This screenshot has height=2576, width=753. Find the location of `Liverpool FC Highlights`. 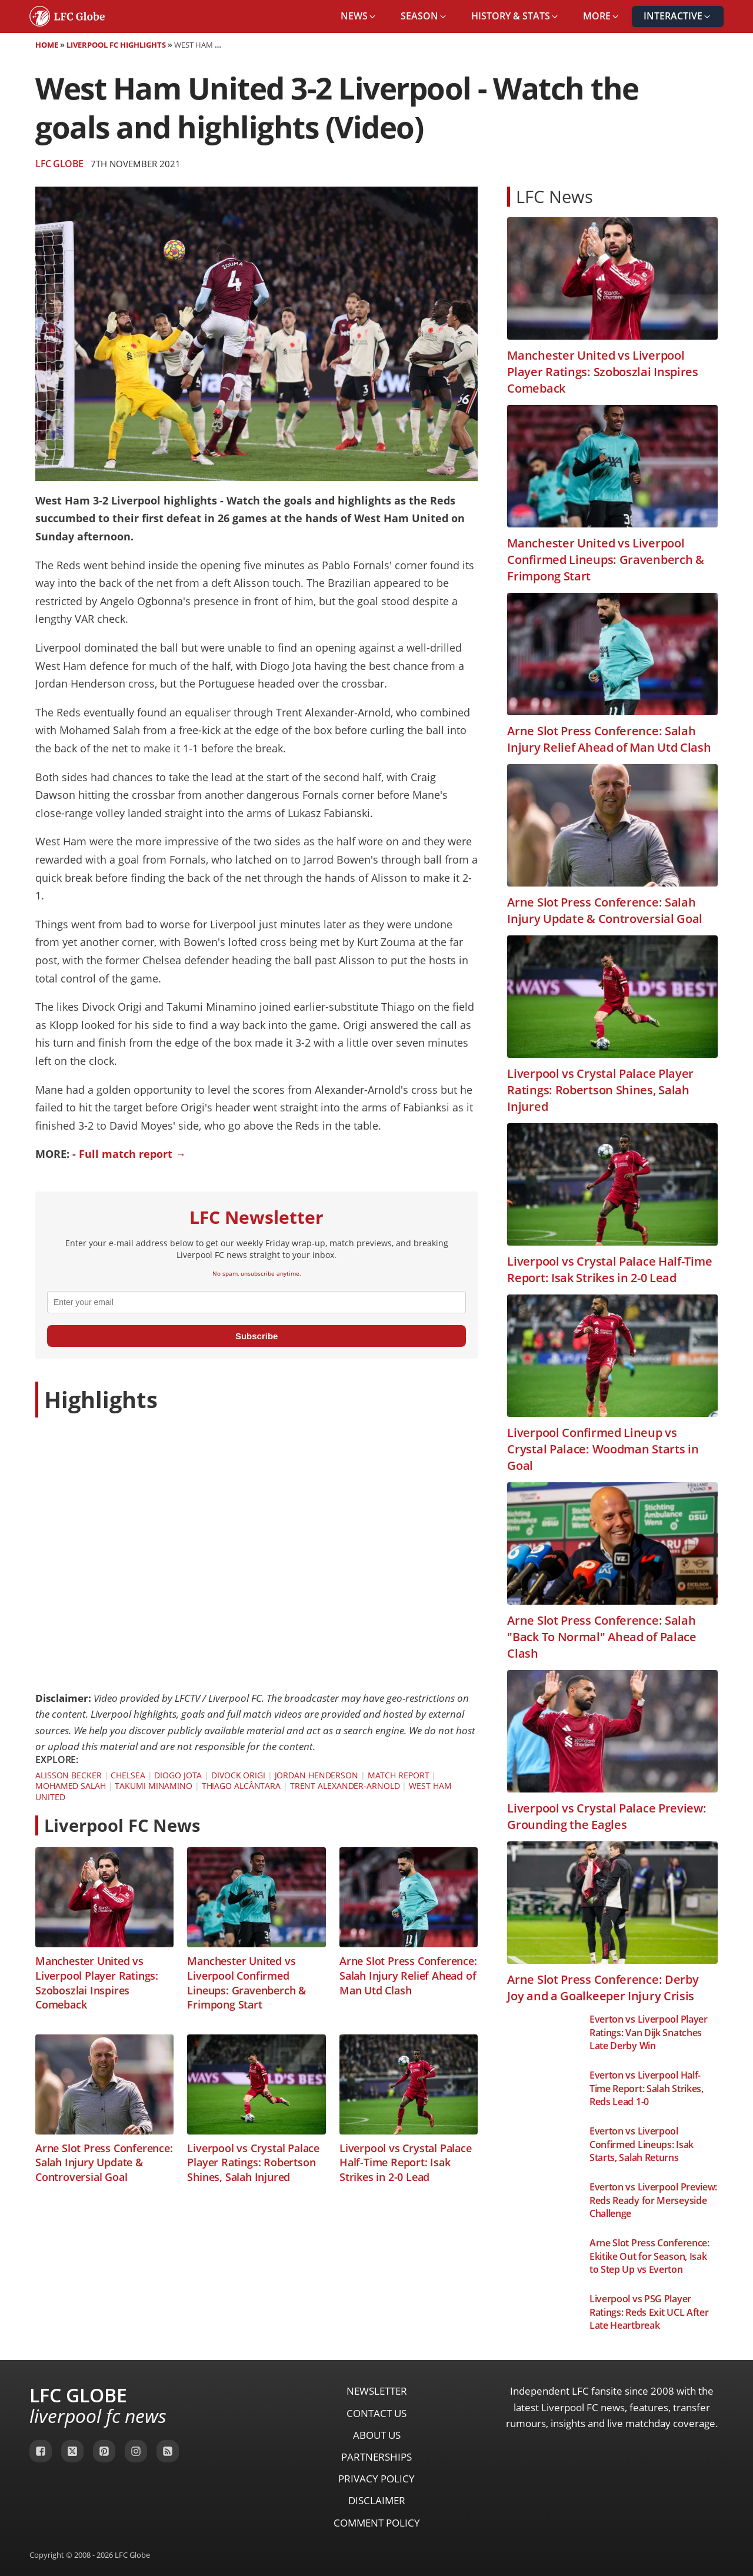

Liverpool FC Highlights is located at coordinates (116, 44).